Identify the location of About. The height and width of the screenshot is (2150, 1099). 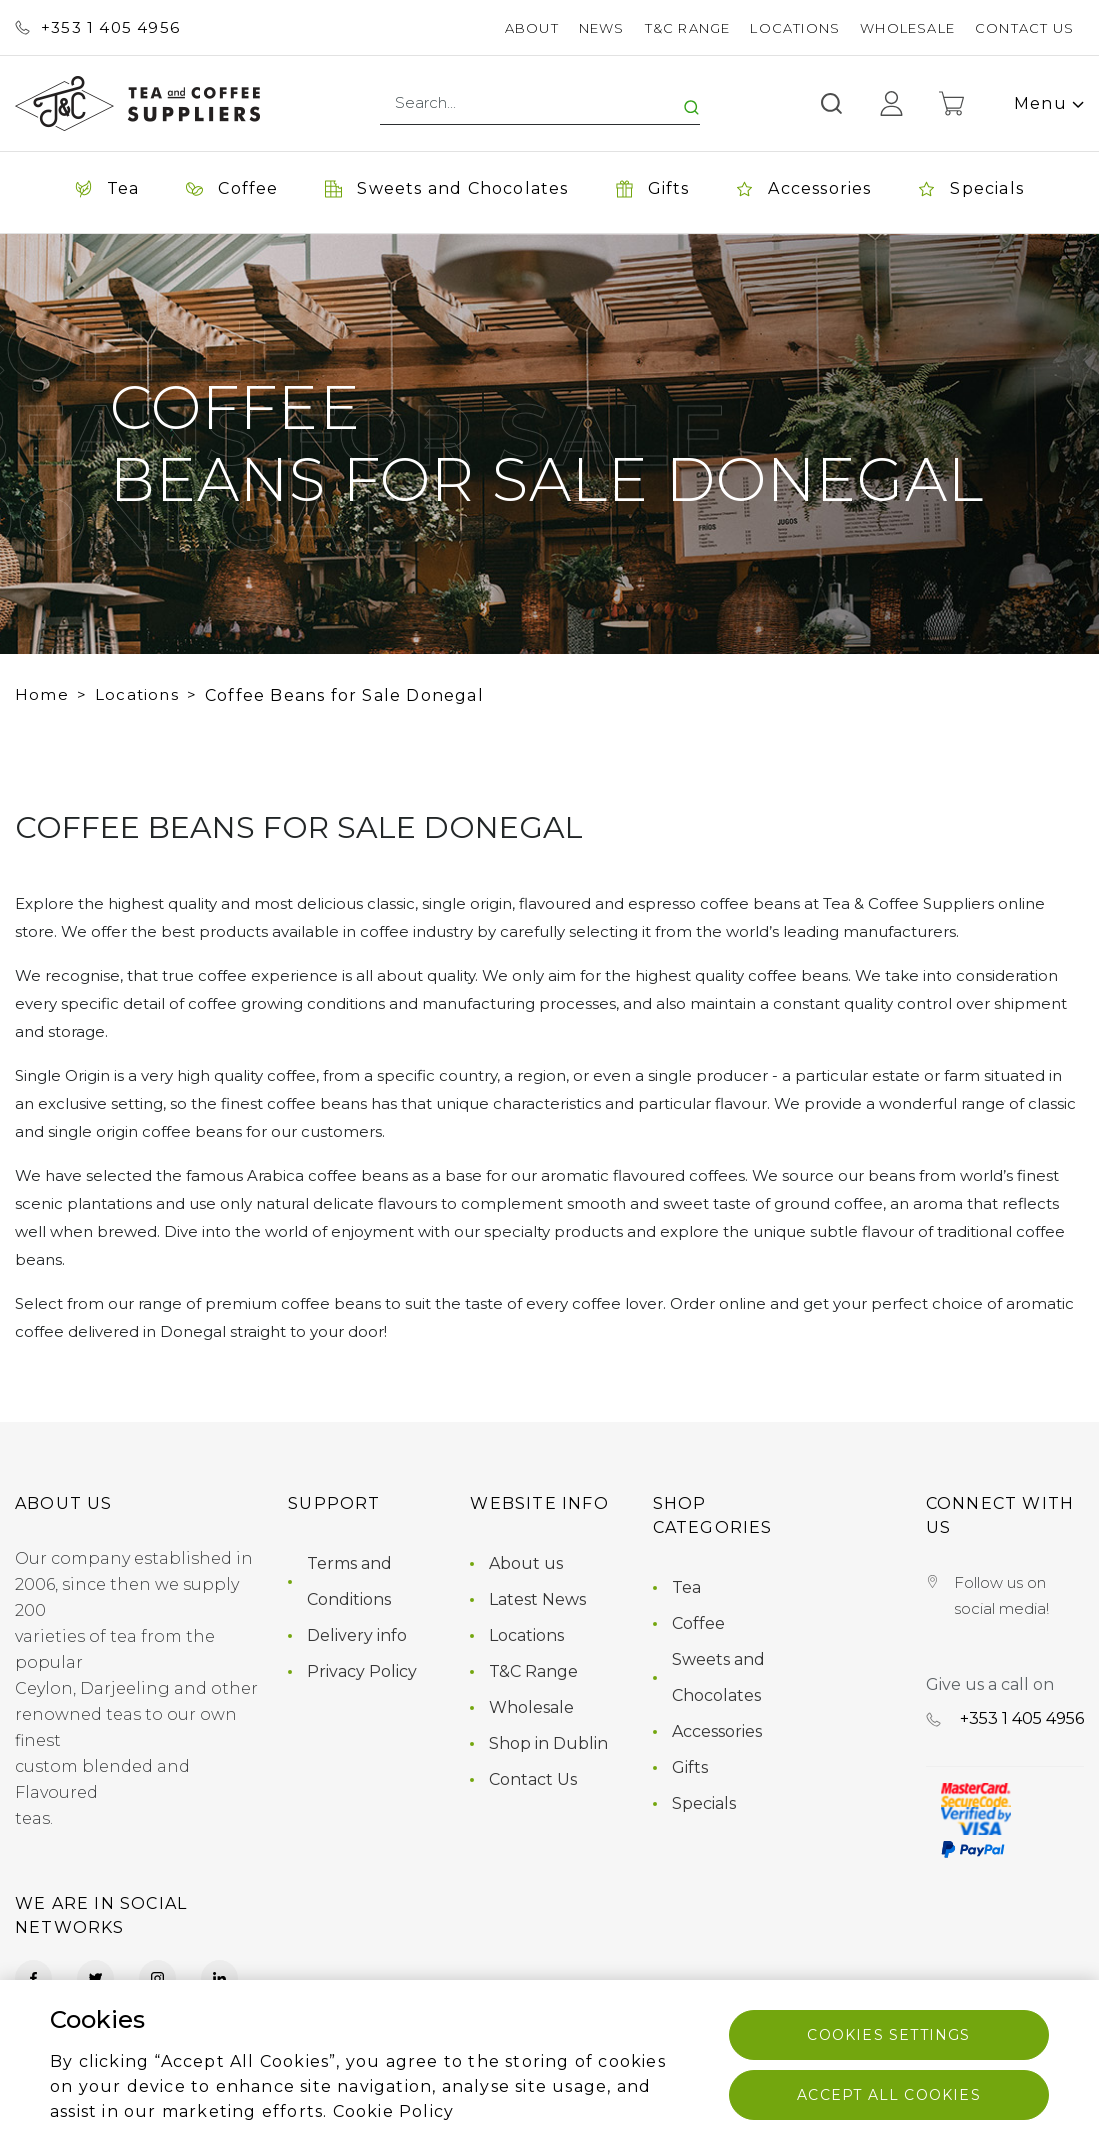
(532, 28).